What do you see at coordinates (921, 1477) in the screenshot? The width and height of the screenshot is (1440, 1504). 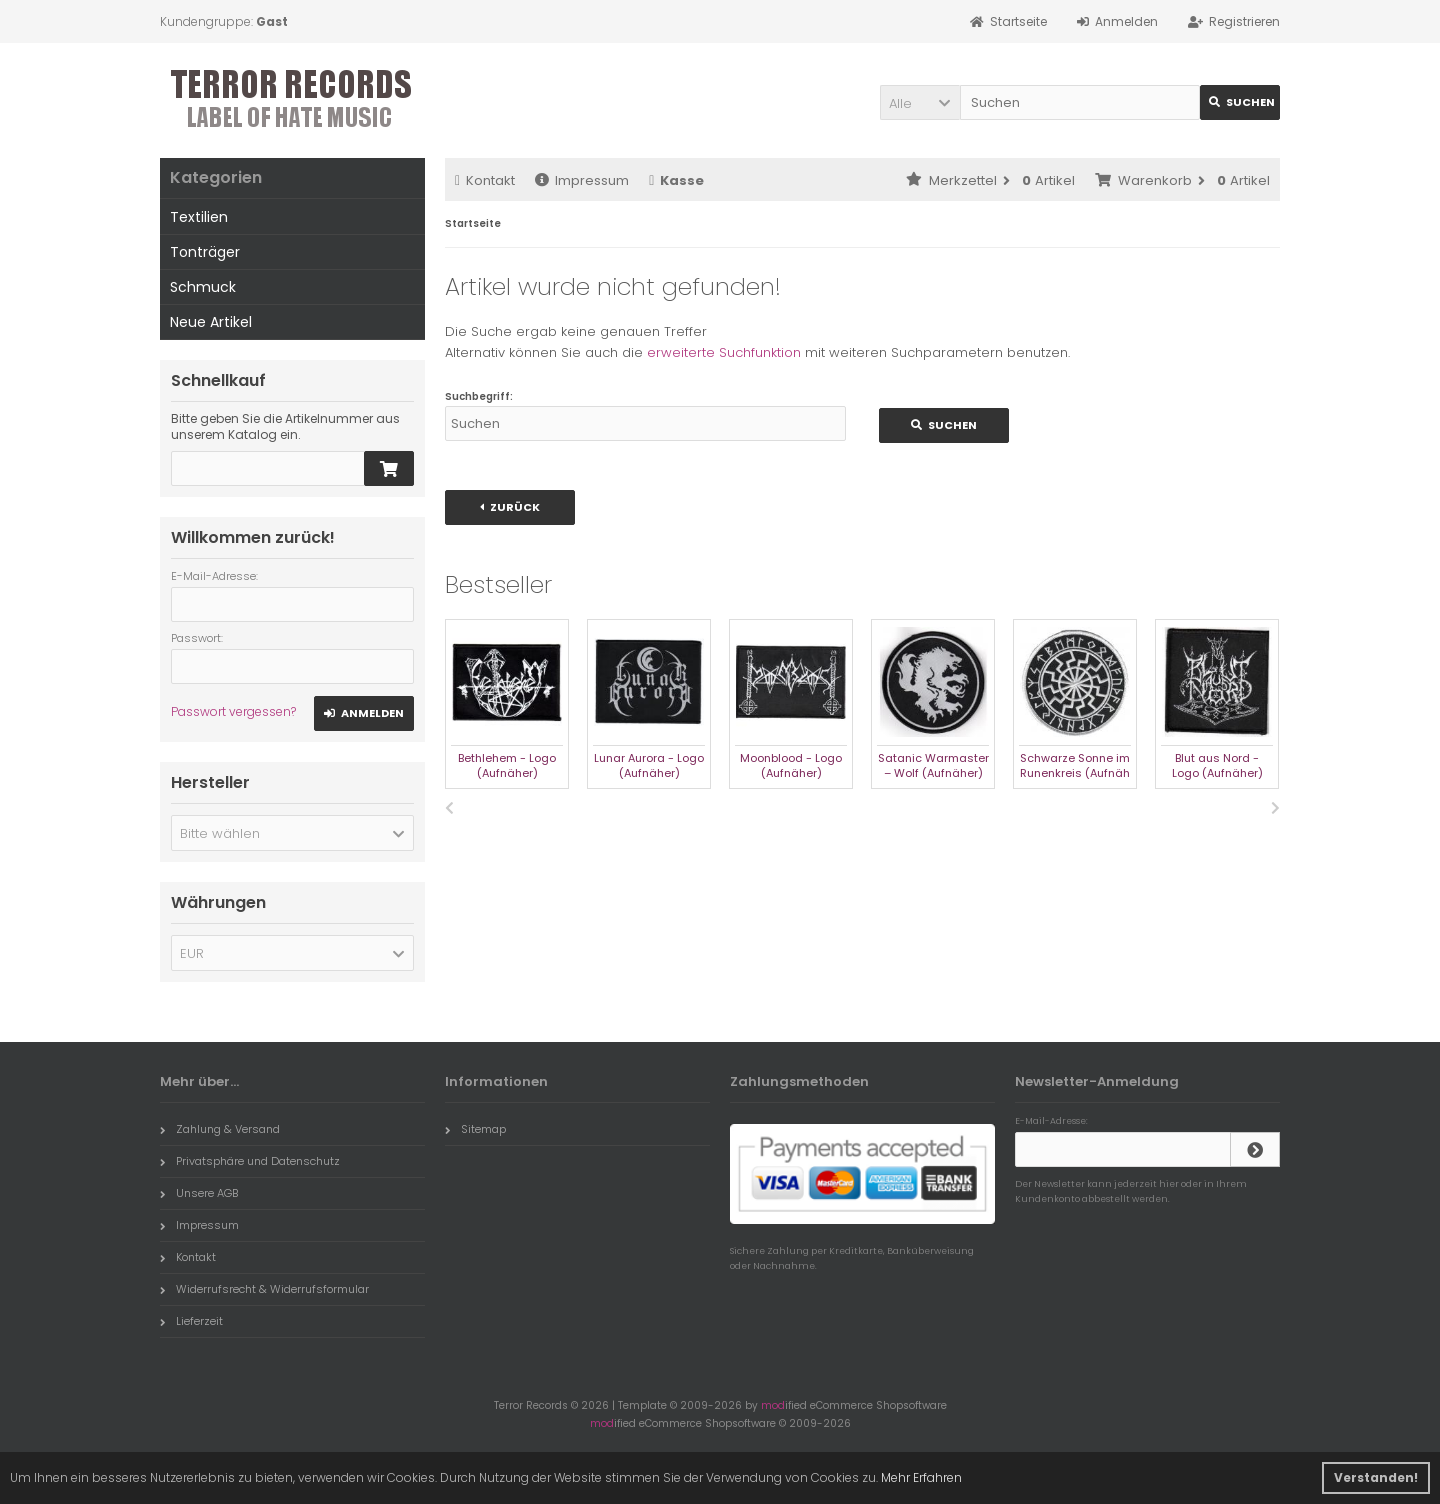 I see `Mehr Erfahren [button]` at bounding box center [921, 1477].